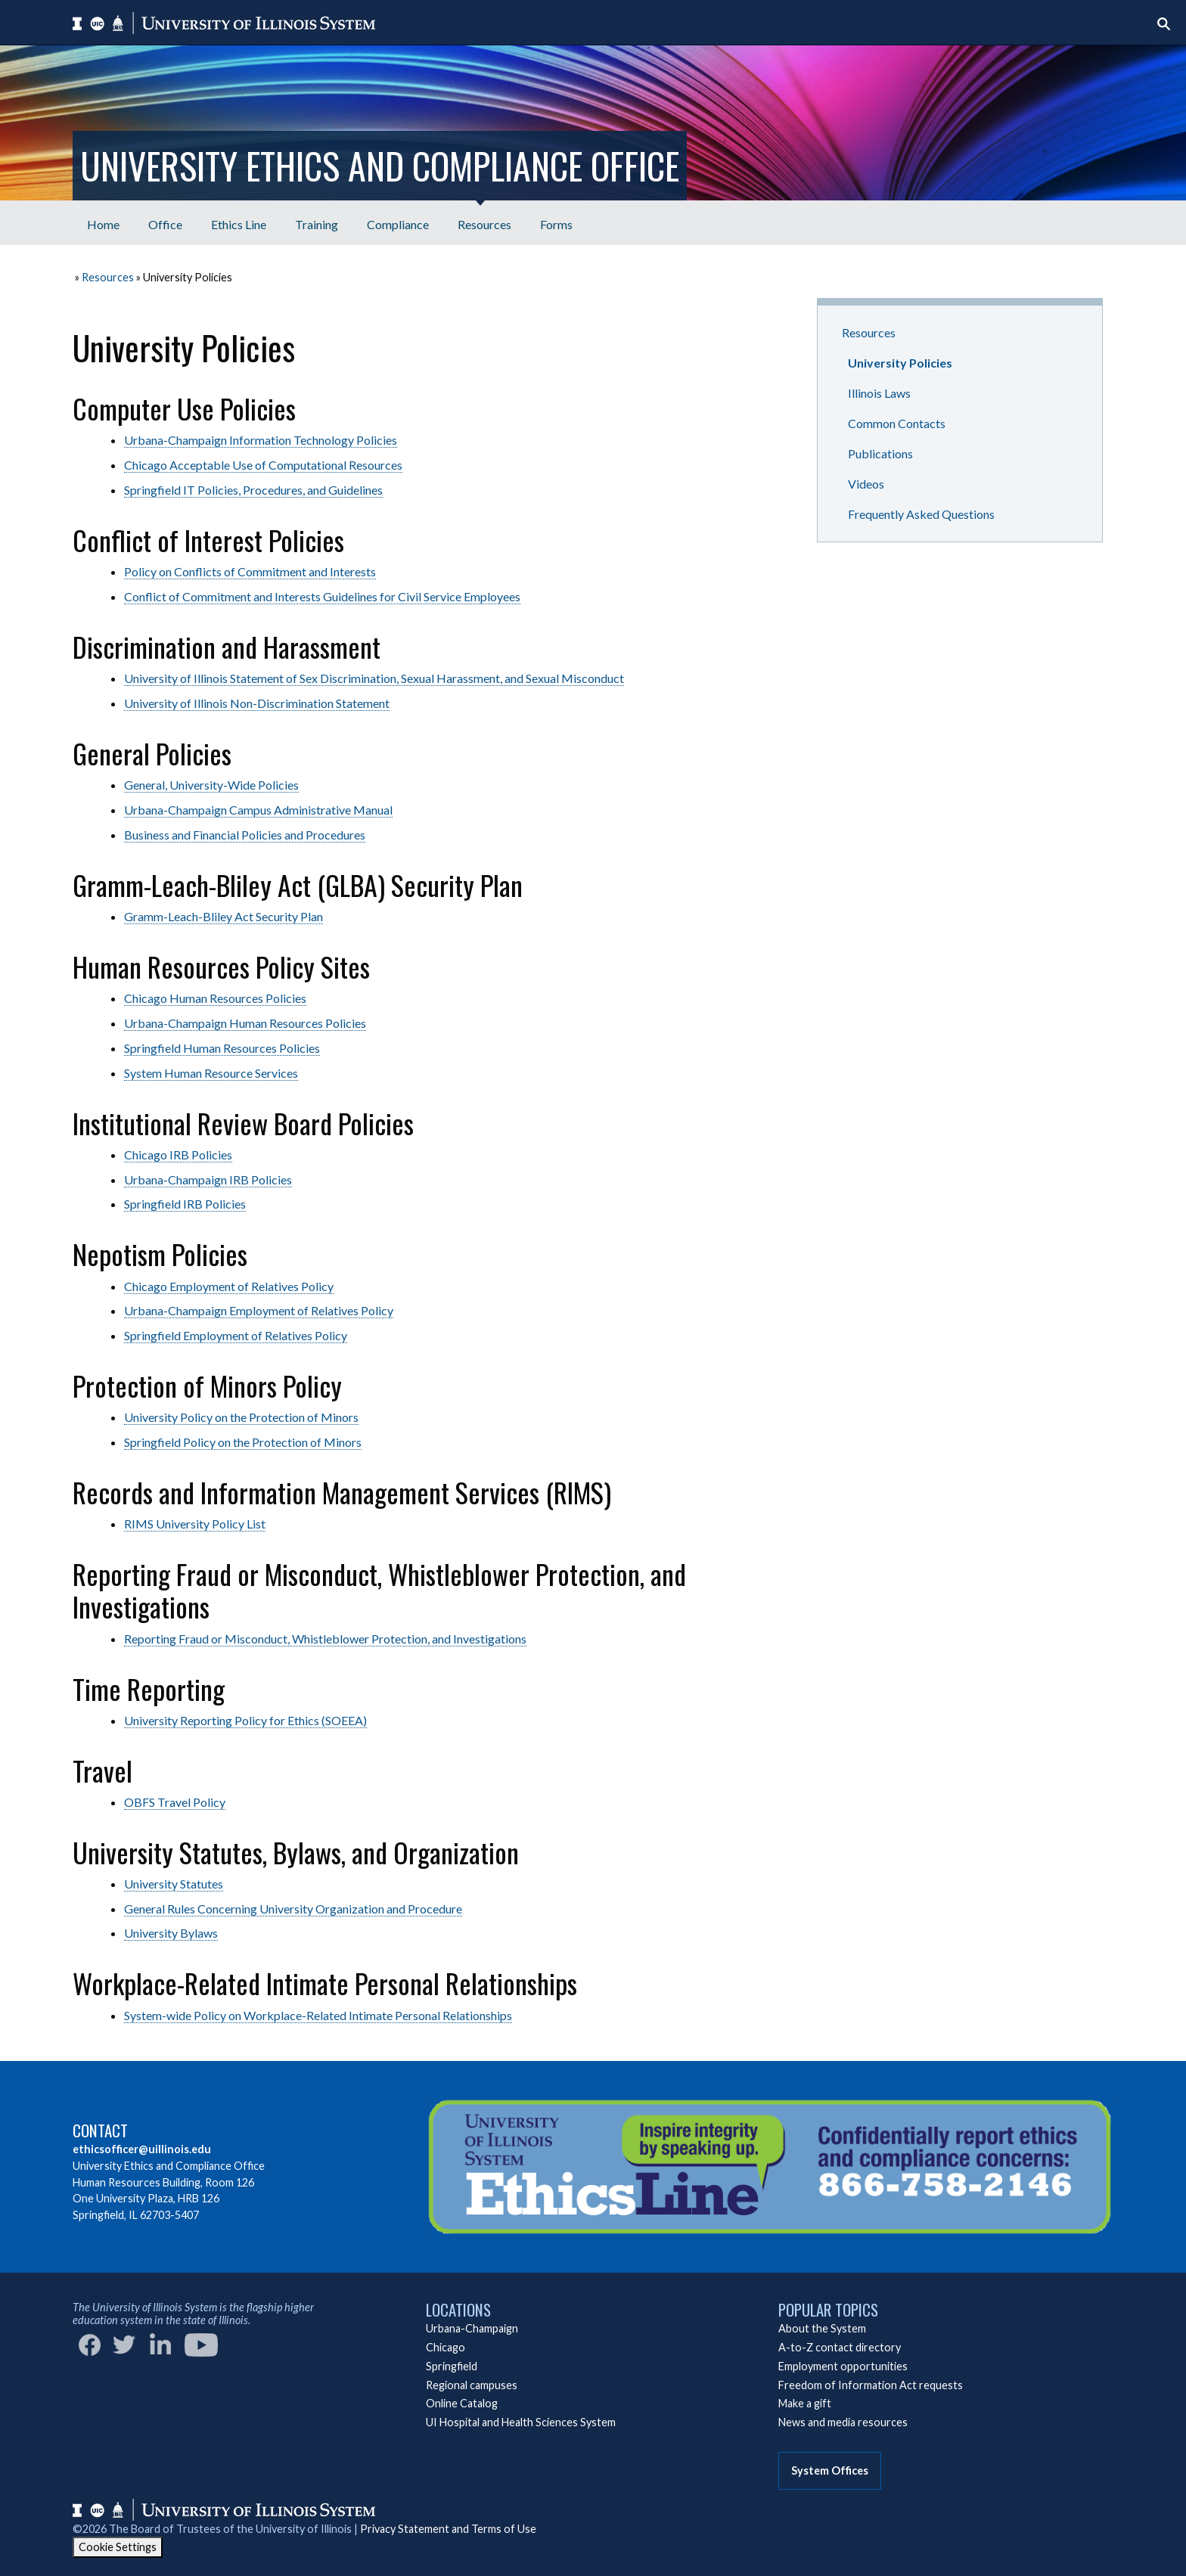  What do you see at coordinates (900, 362) in the screenshot?
I see `University Policies` at bounding box center [900, 362].